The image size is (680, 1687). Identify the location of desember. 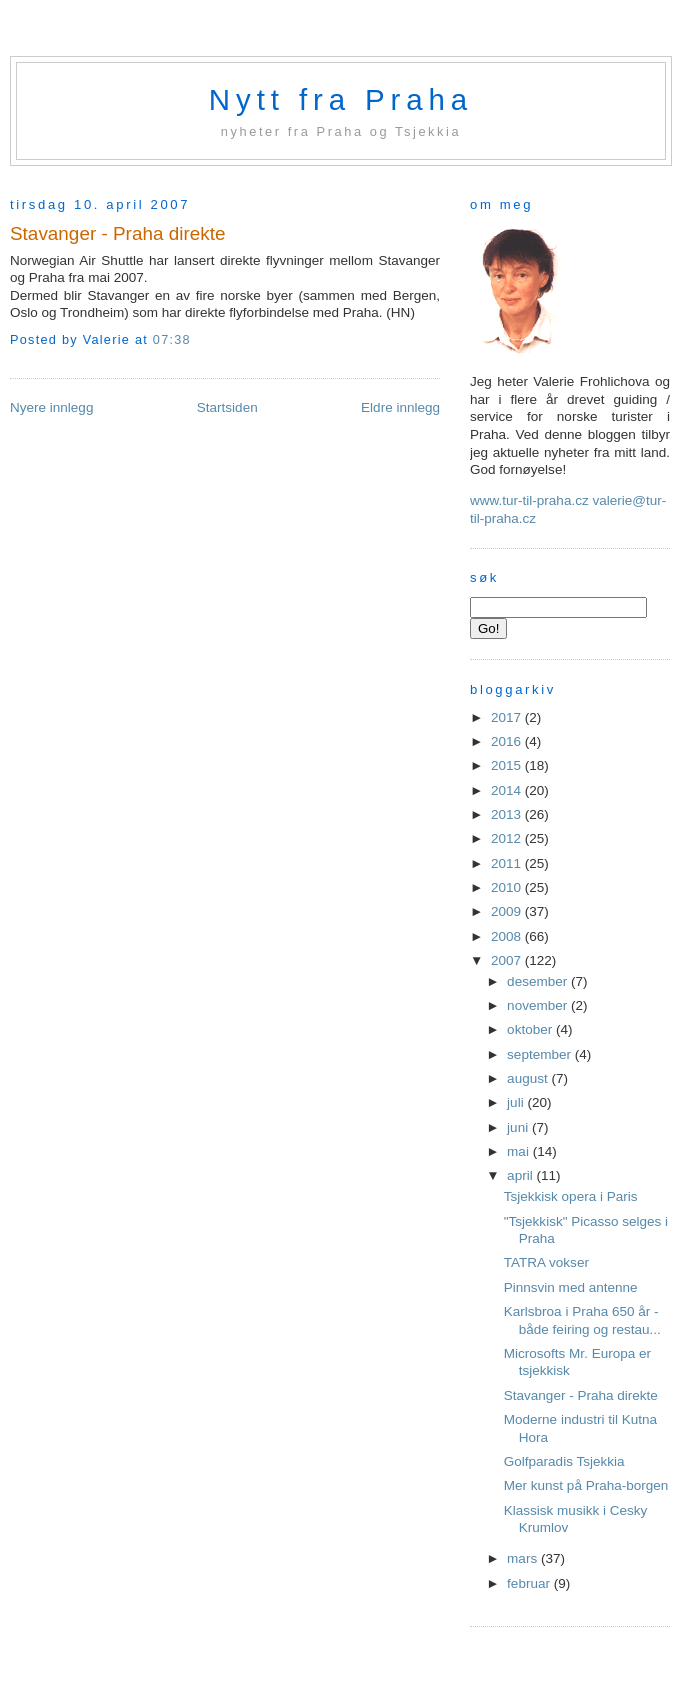
(539, 981).